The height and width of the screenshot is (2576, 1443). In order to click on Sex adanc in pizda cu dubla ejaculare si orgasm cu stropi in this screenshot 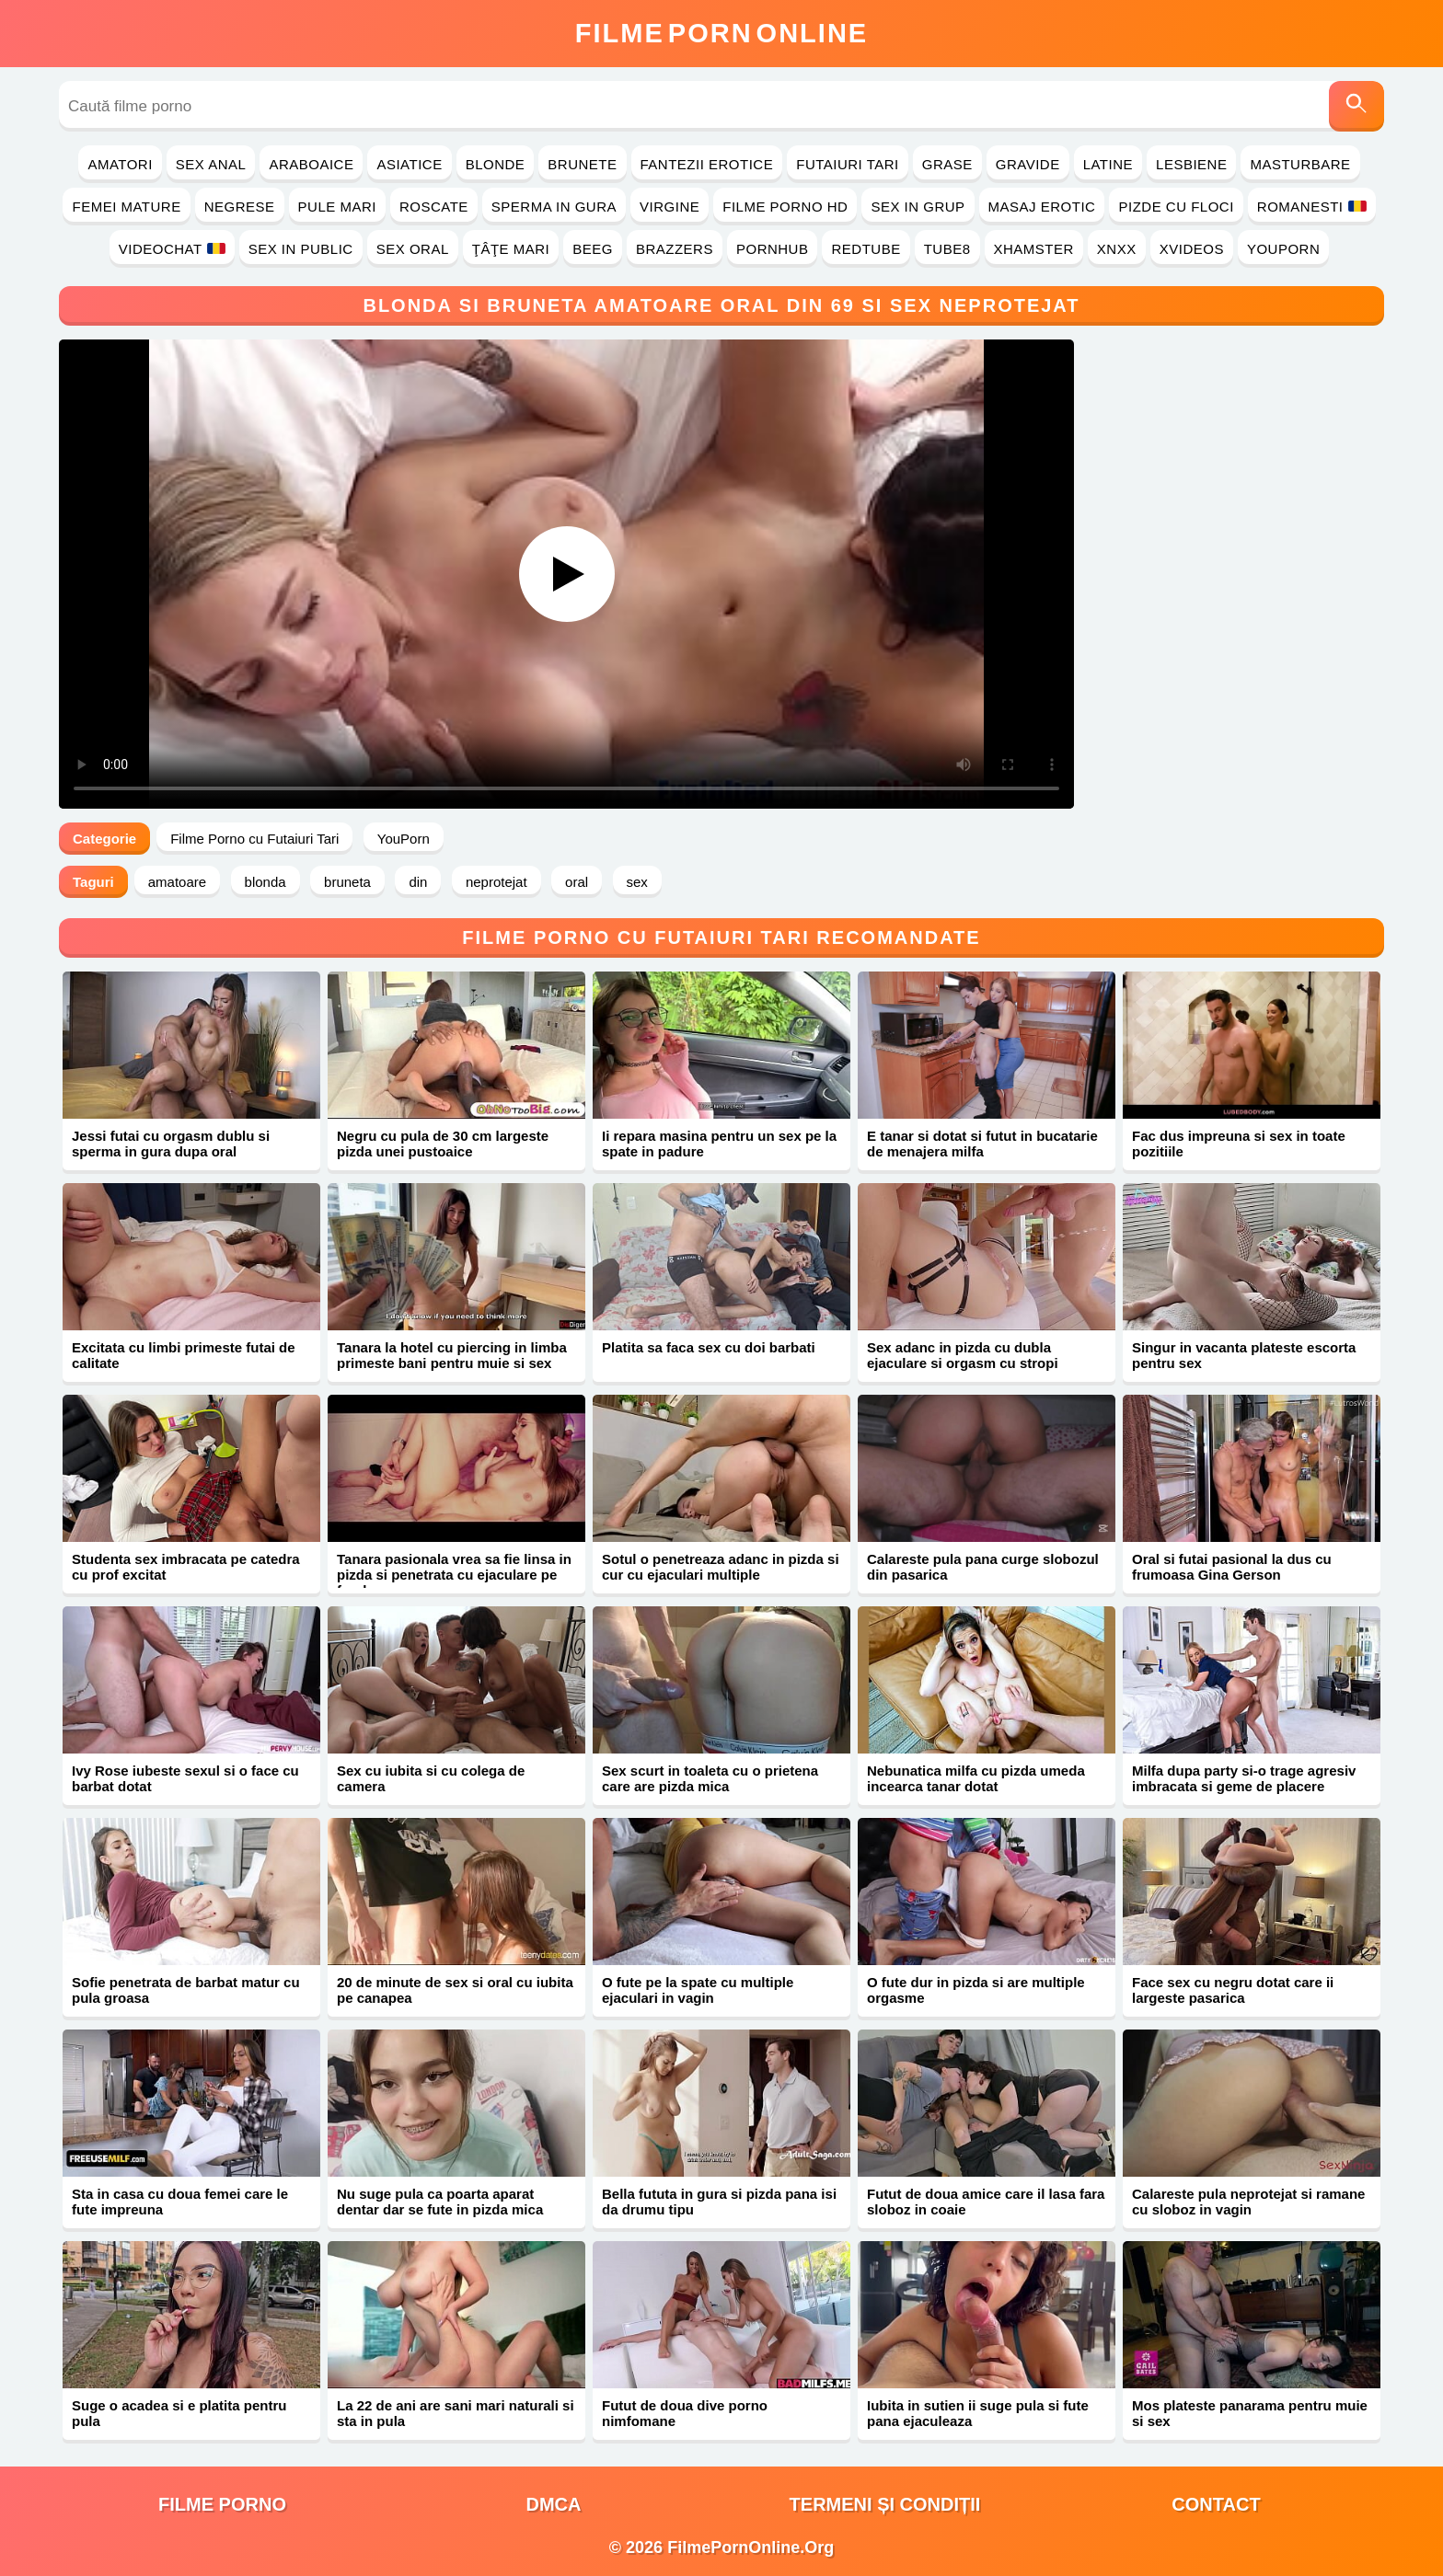, I will do `click(962, 1355)`.